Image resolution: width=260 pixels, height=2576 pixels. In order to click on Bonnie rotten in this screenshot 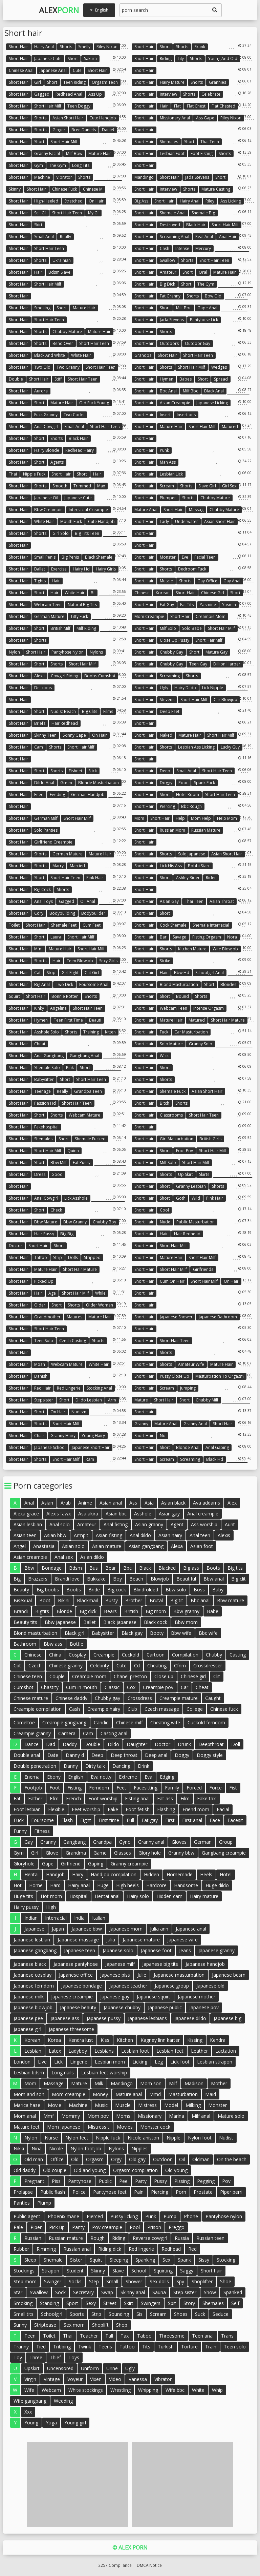, I will do `click(65, 996)`.